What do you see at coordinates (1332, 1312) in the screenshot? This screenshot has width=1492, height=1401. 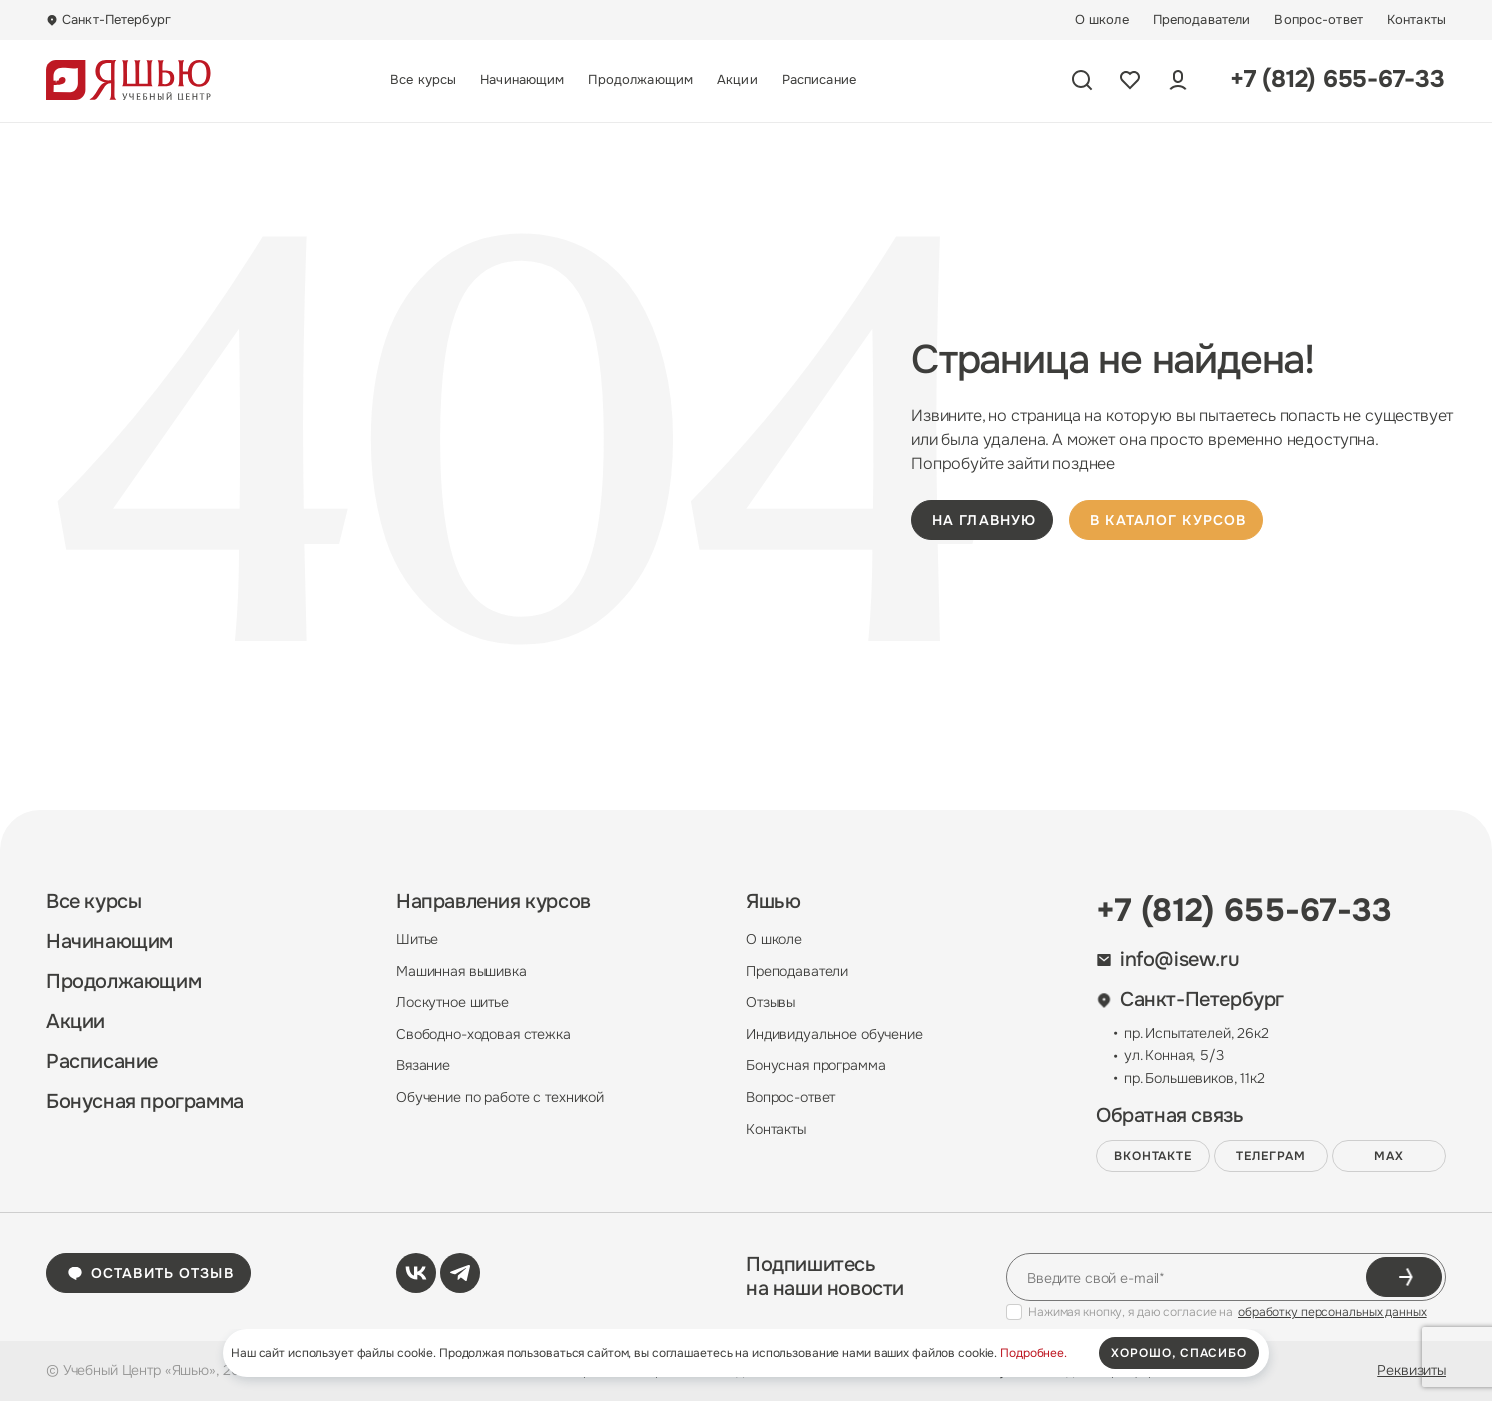 I see `обработку персональных данных` at bounding box center [1332, 1312].